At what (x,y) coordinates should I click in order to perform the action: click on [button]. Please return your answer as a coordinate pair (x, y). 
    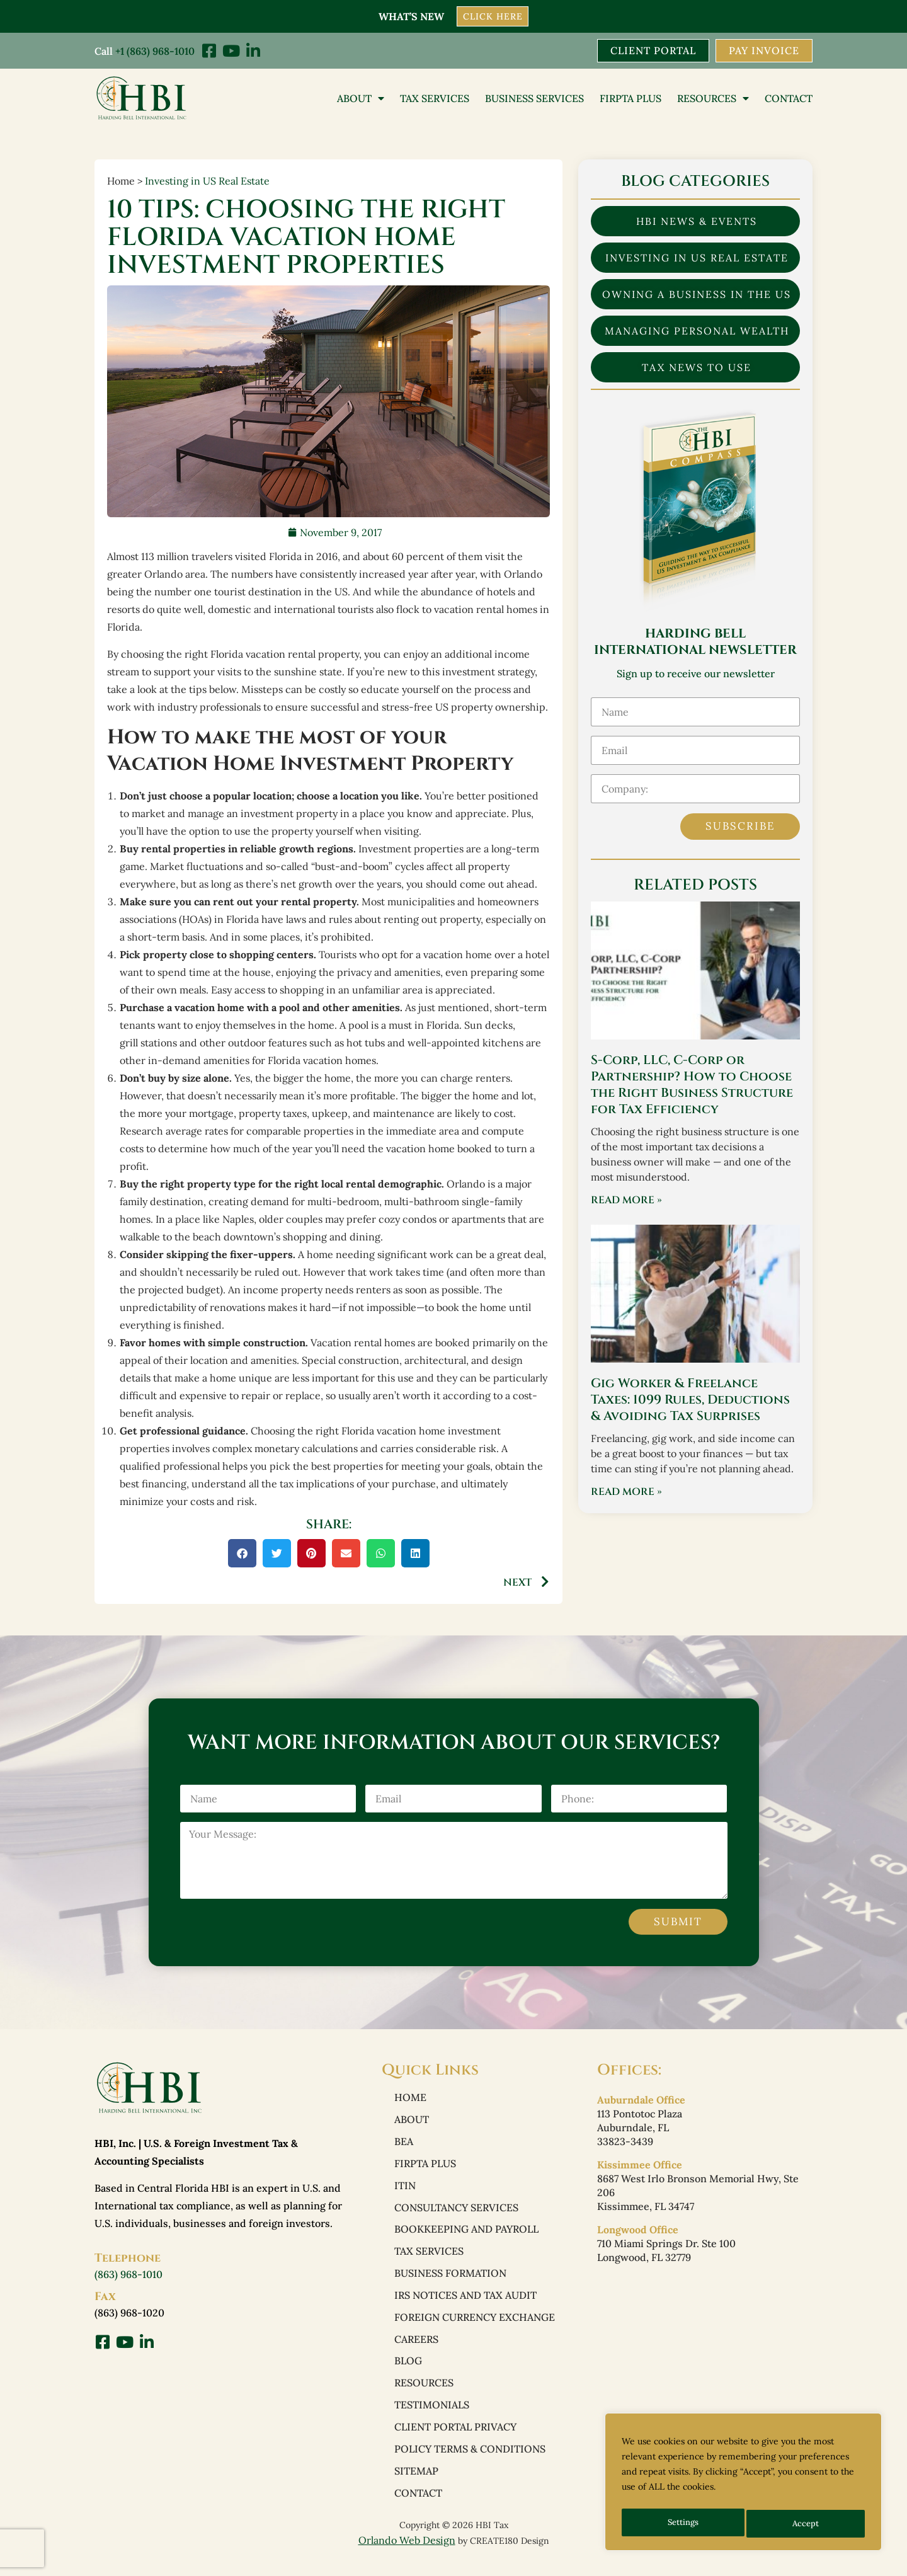
    Looking at the image, I should click on (242, 1554).